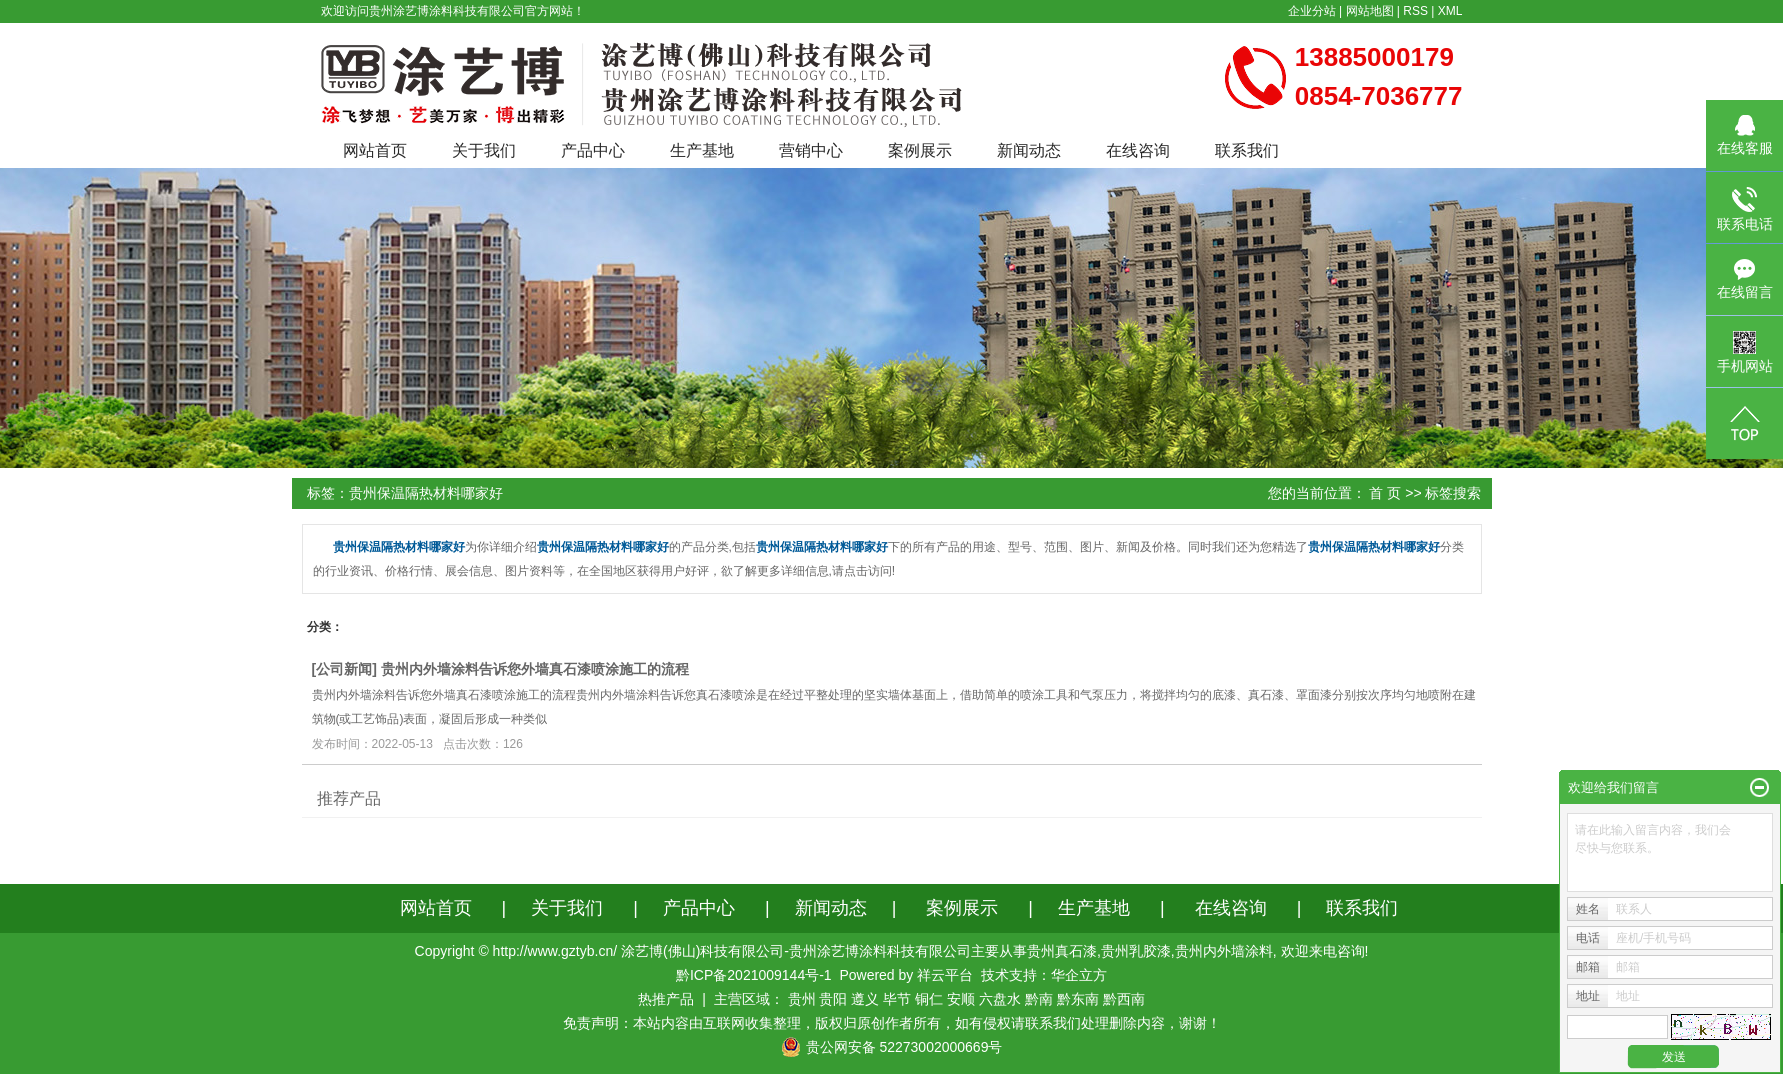 The height and width of the screenshot is (1074, 1783). Describe the element at coordinates (344, 669) in the screenshot. I see `公司新闻` at that location.